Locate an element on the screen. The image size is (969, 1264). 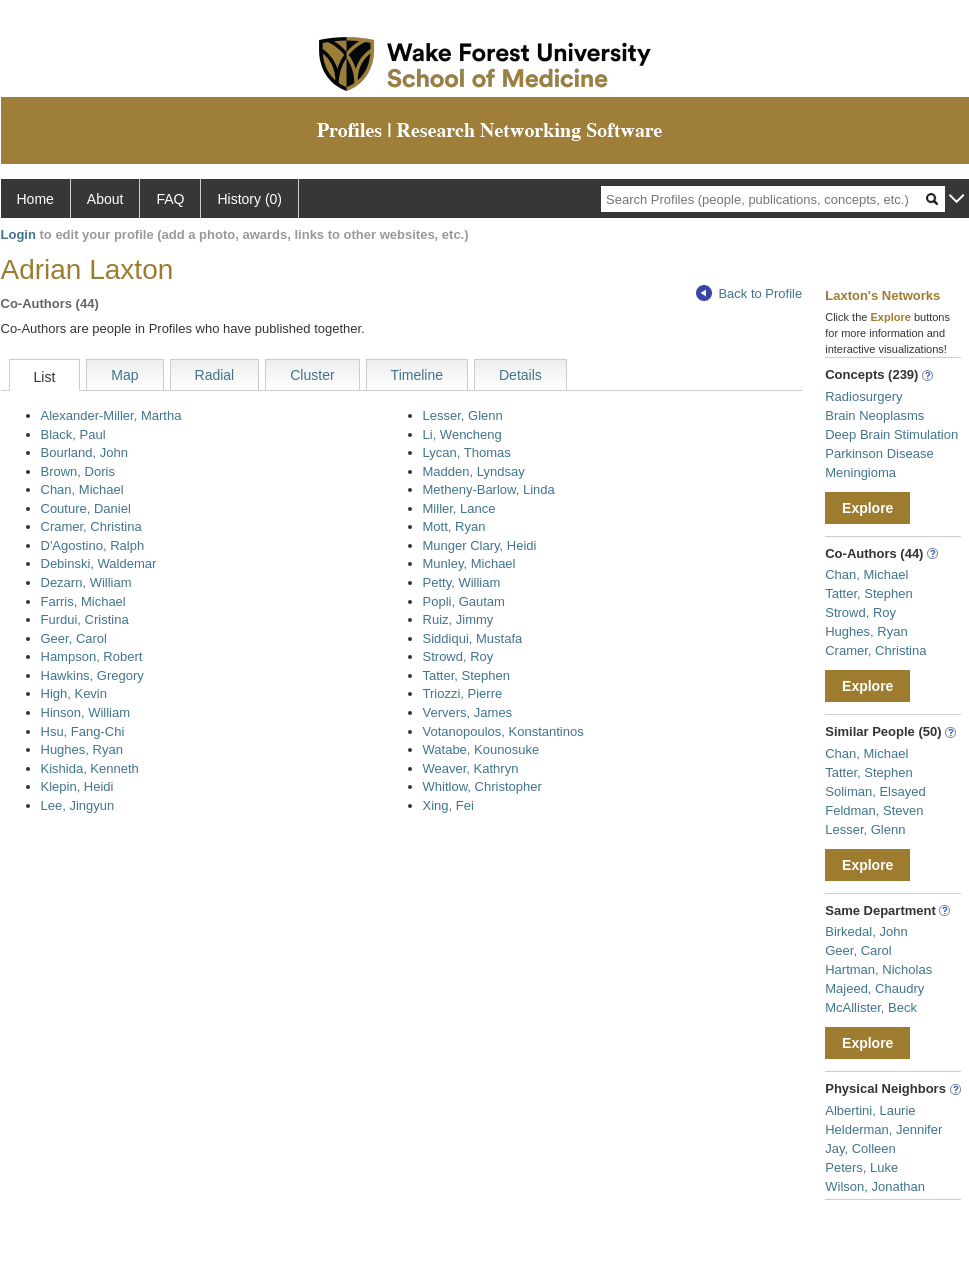
Brain Neoplasms is located at coordinates (874, 415).